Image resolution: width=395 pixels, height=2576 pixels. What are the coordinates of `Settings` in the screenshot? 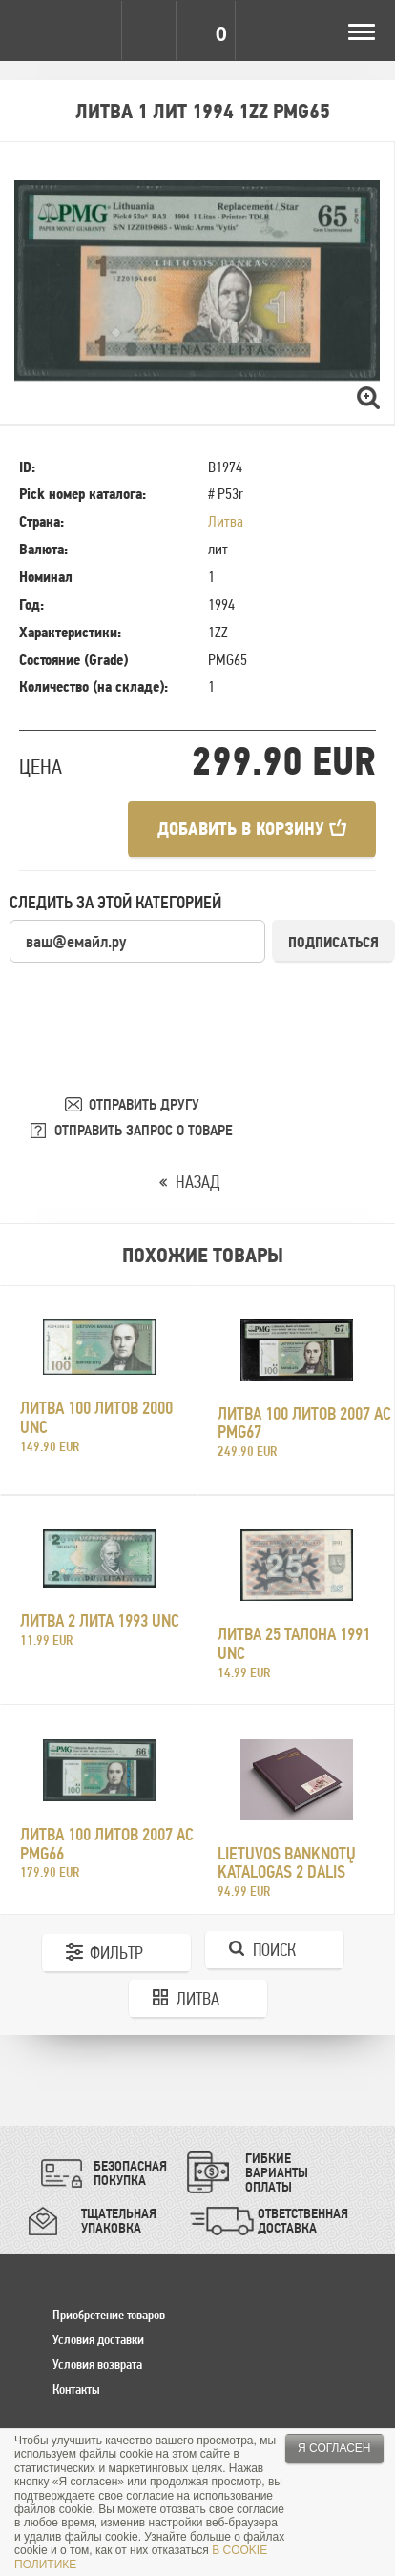 It's located at (93, 30).